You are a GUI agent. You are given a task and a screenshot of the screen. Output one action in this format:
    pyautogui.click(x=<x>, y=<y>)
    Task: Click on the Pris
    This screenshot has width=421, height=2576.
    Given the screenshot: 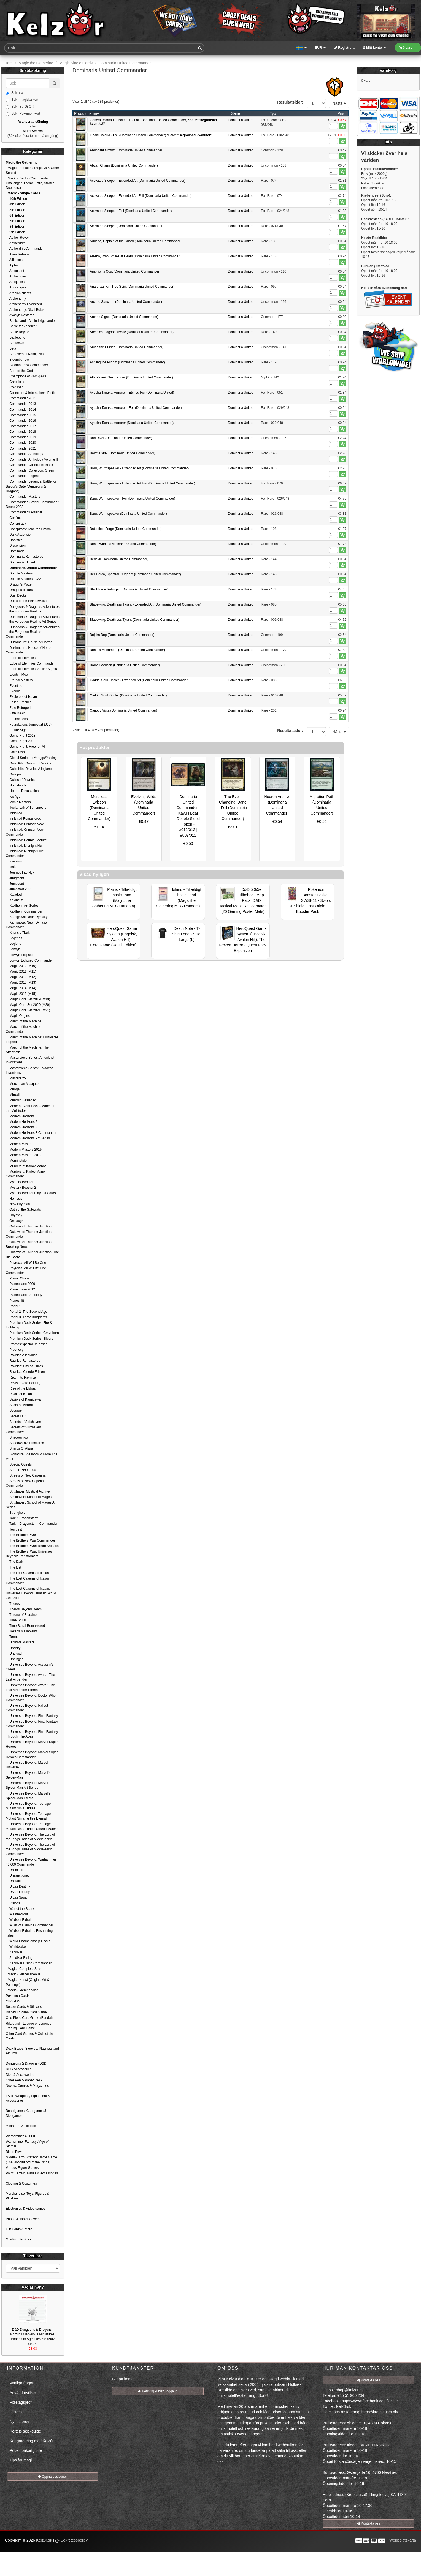 What is the action you would take?
    pyautogui.click(x=341, y=113)
    